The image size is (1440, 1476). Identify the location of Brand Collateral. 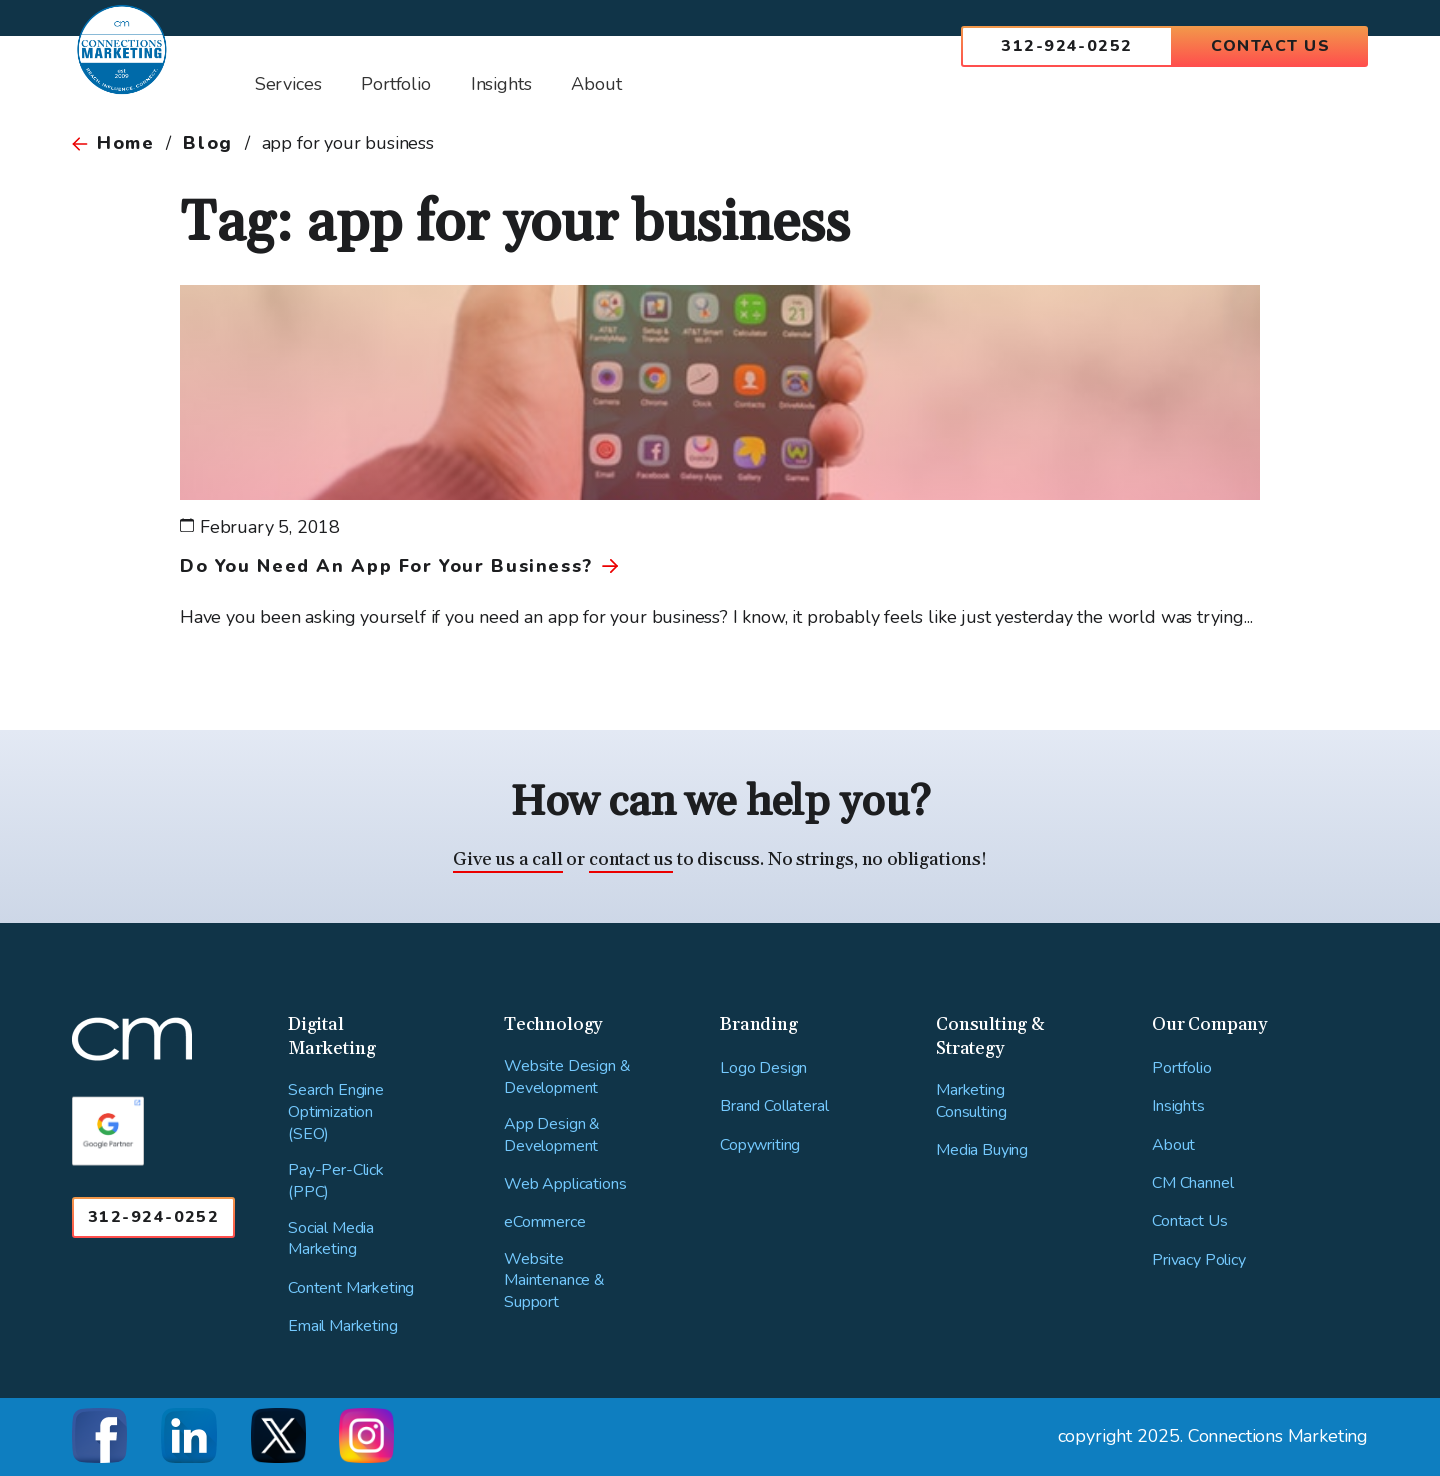
(774, 1106).